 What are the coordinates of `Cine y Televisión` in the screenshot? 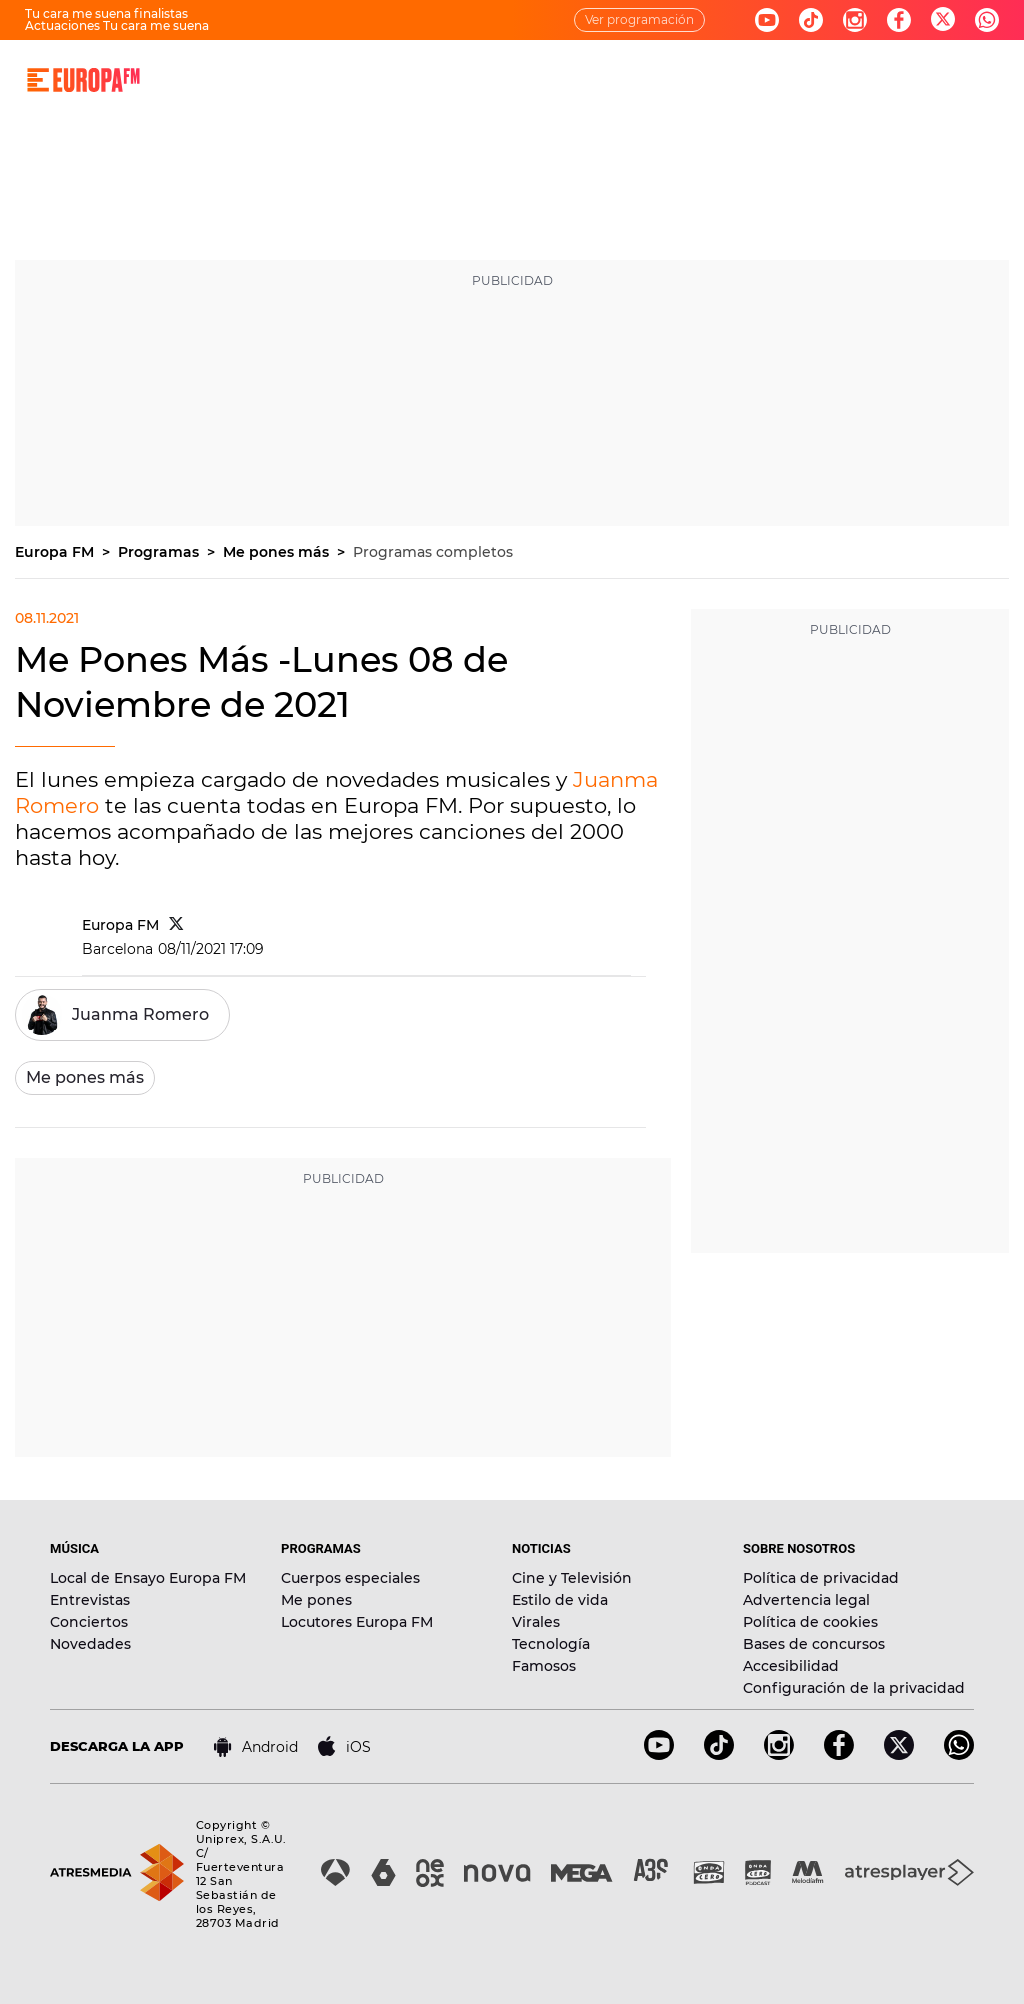 It's located at (572, 1578).